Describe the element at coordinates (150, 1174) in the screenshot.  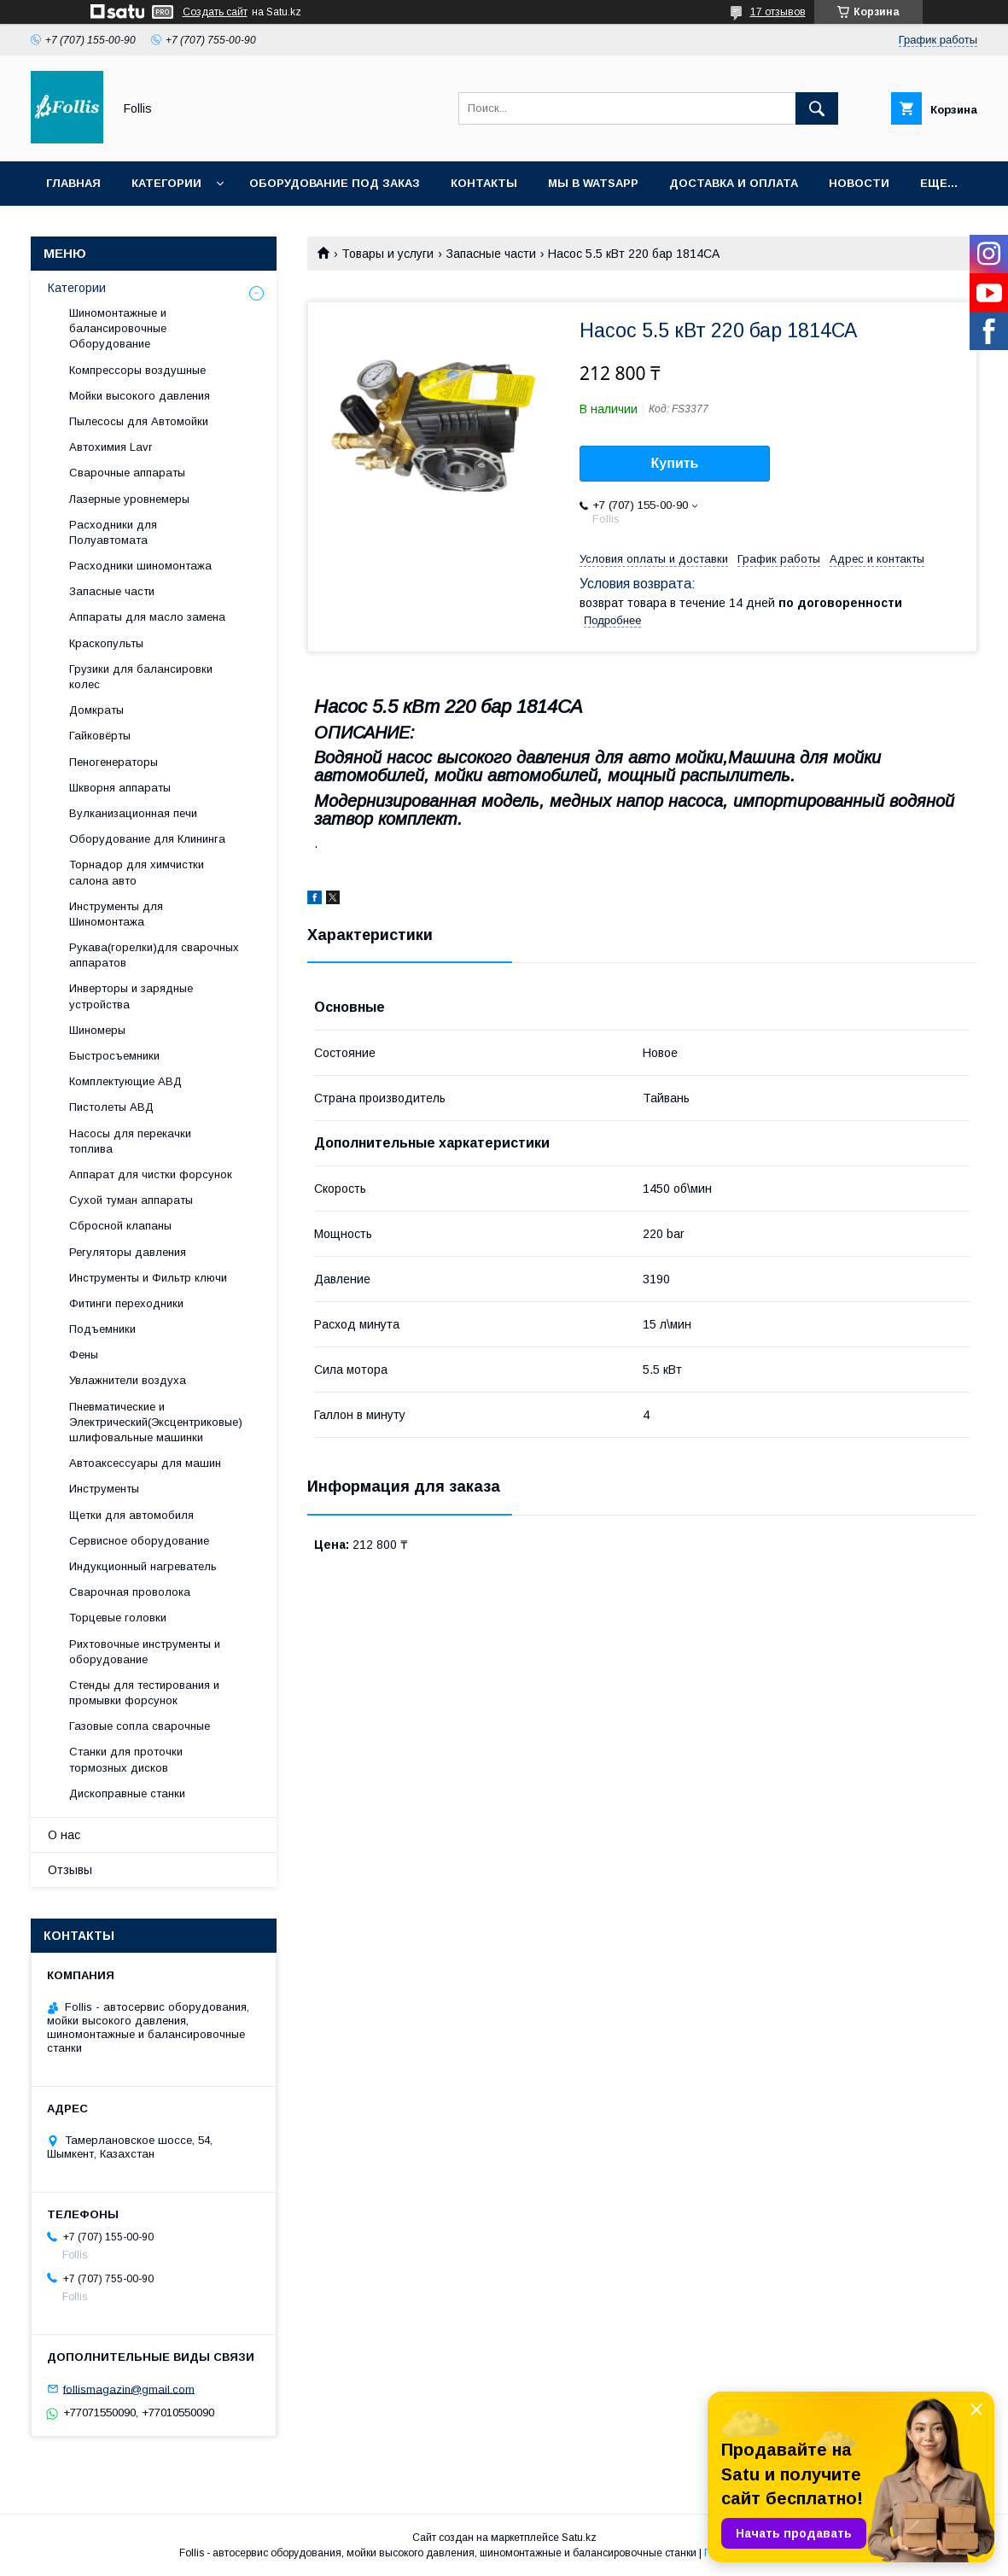
I see `Аппарат для чистки форсунок` at that location.